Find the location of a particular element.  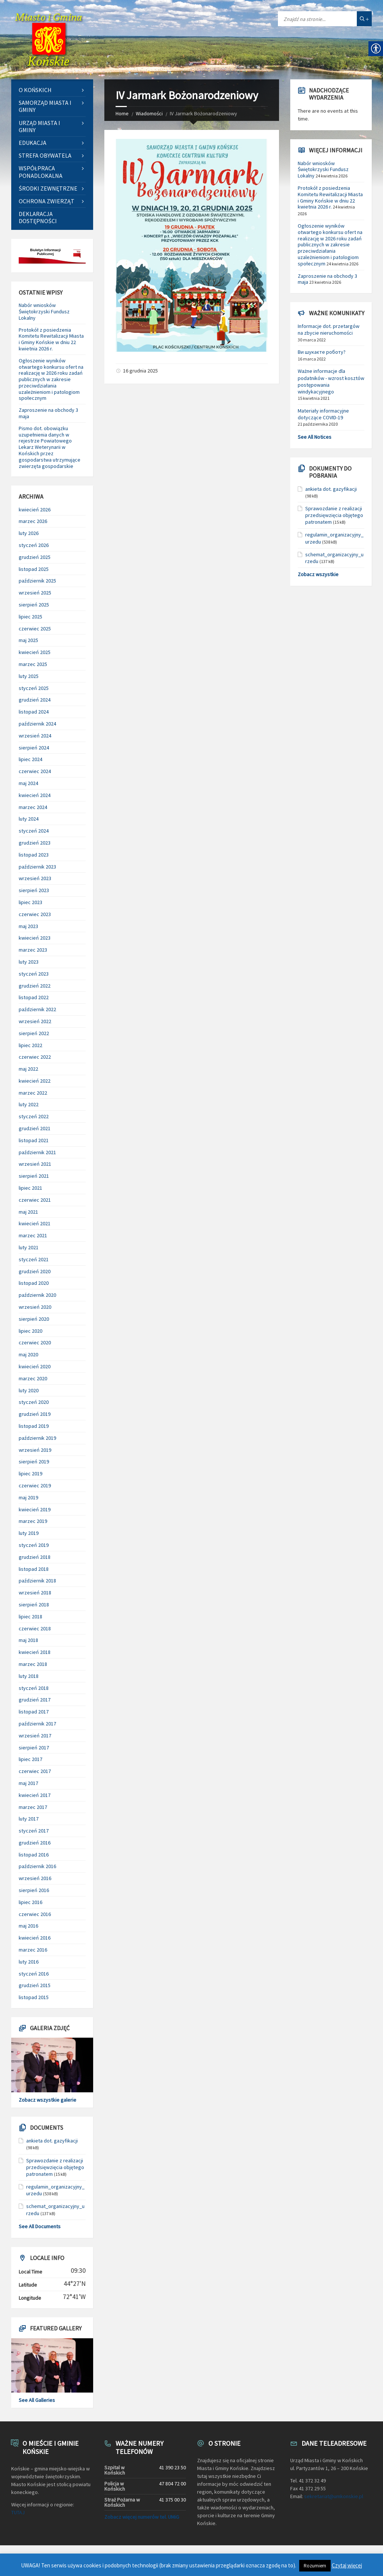

wrzesień 2021 [link] is located at coordinates (35, 1164).